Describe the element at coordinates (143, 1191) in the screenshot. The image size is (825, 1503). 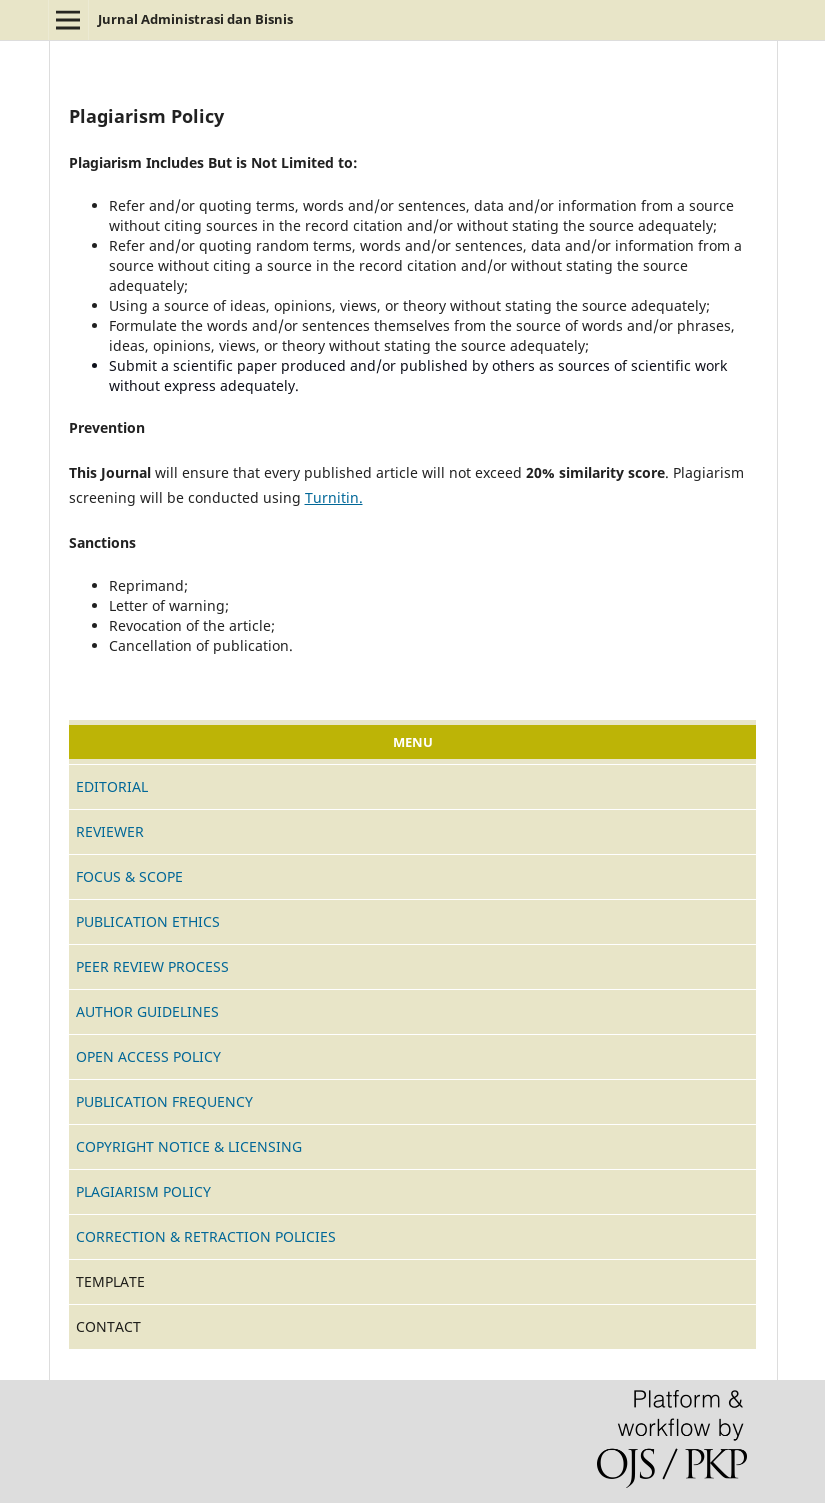
I see `PLAGIARISM POLICY` at that location.